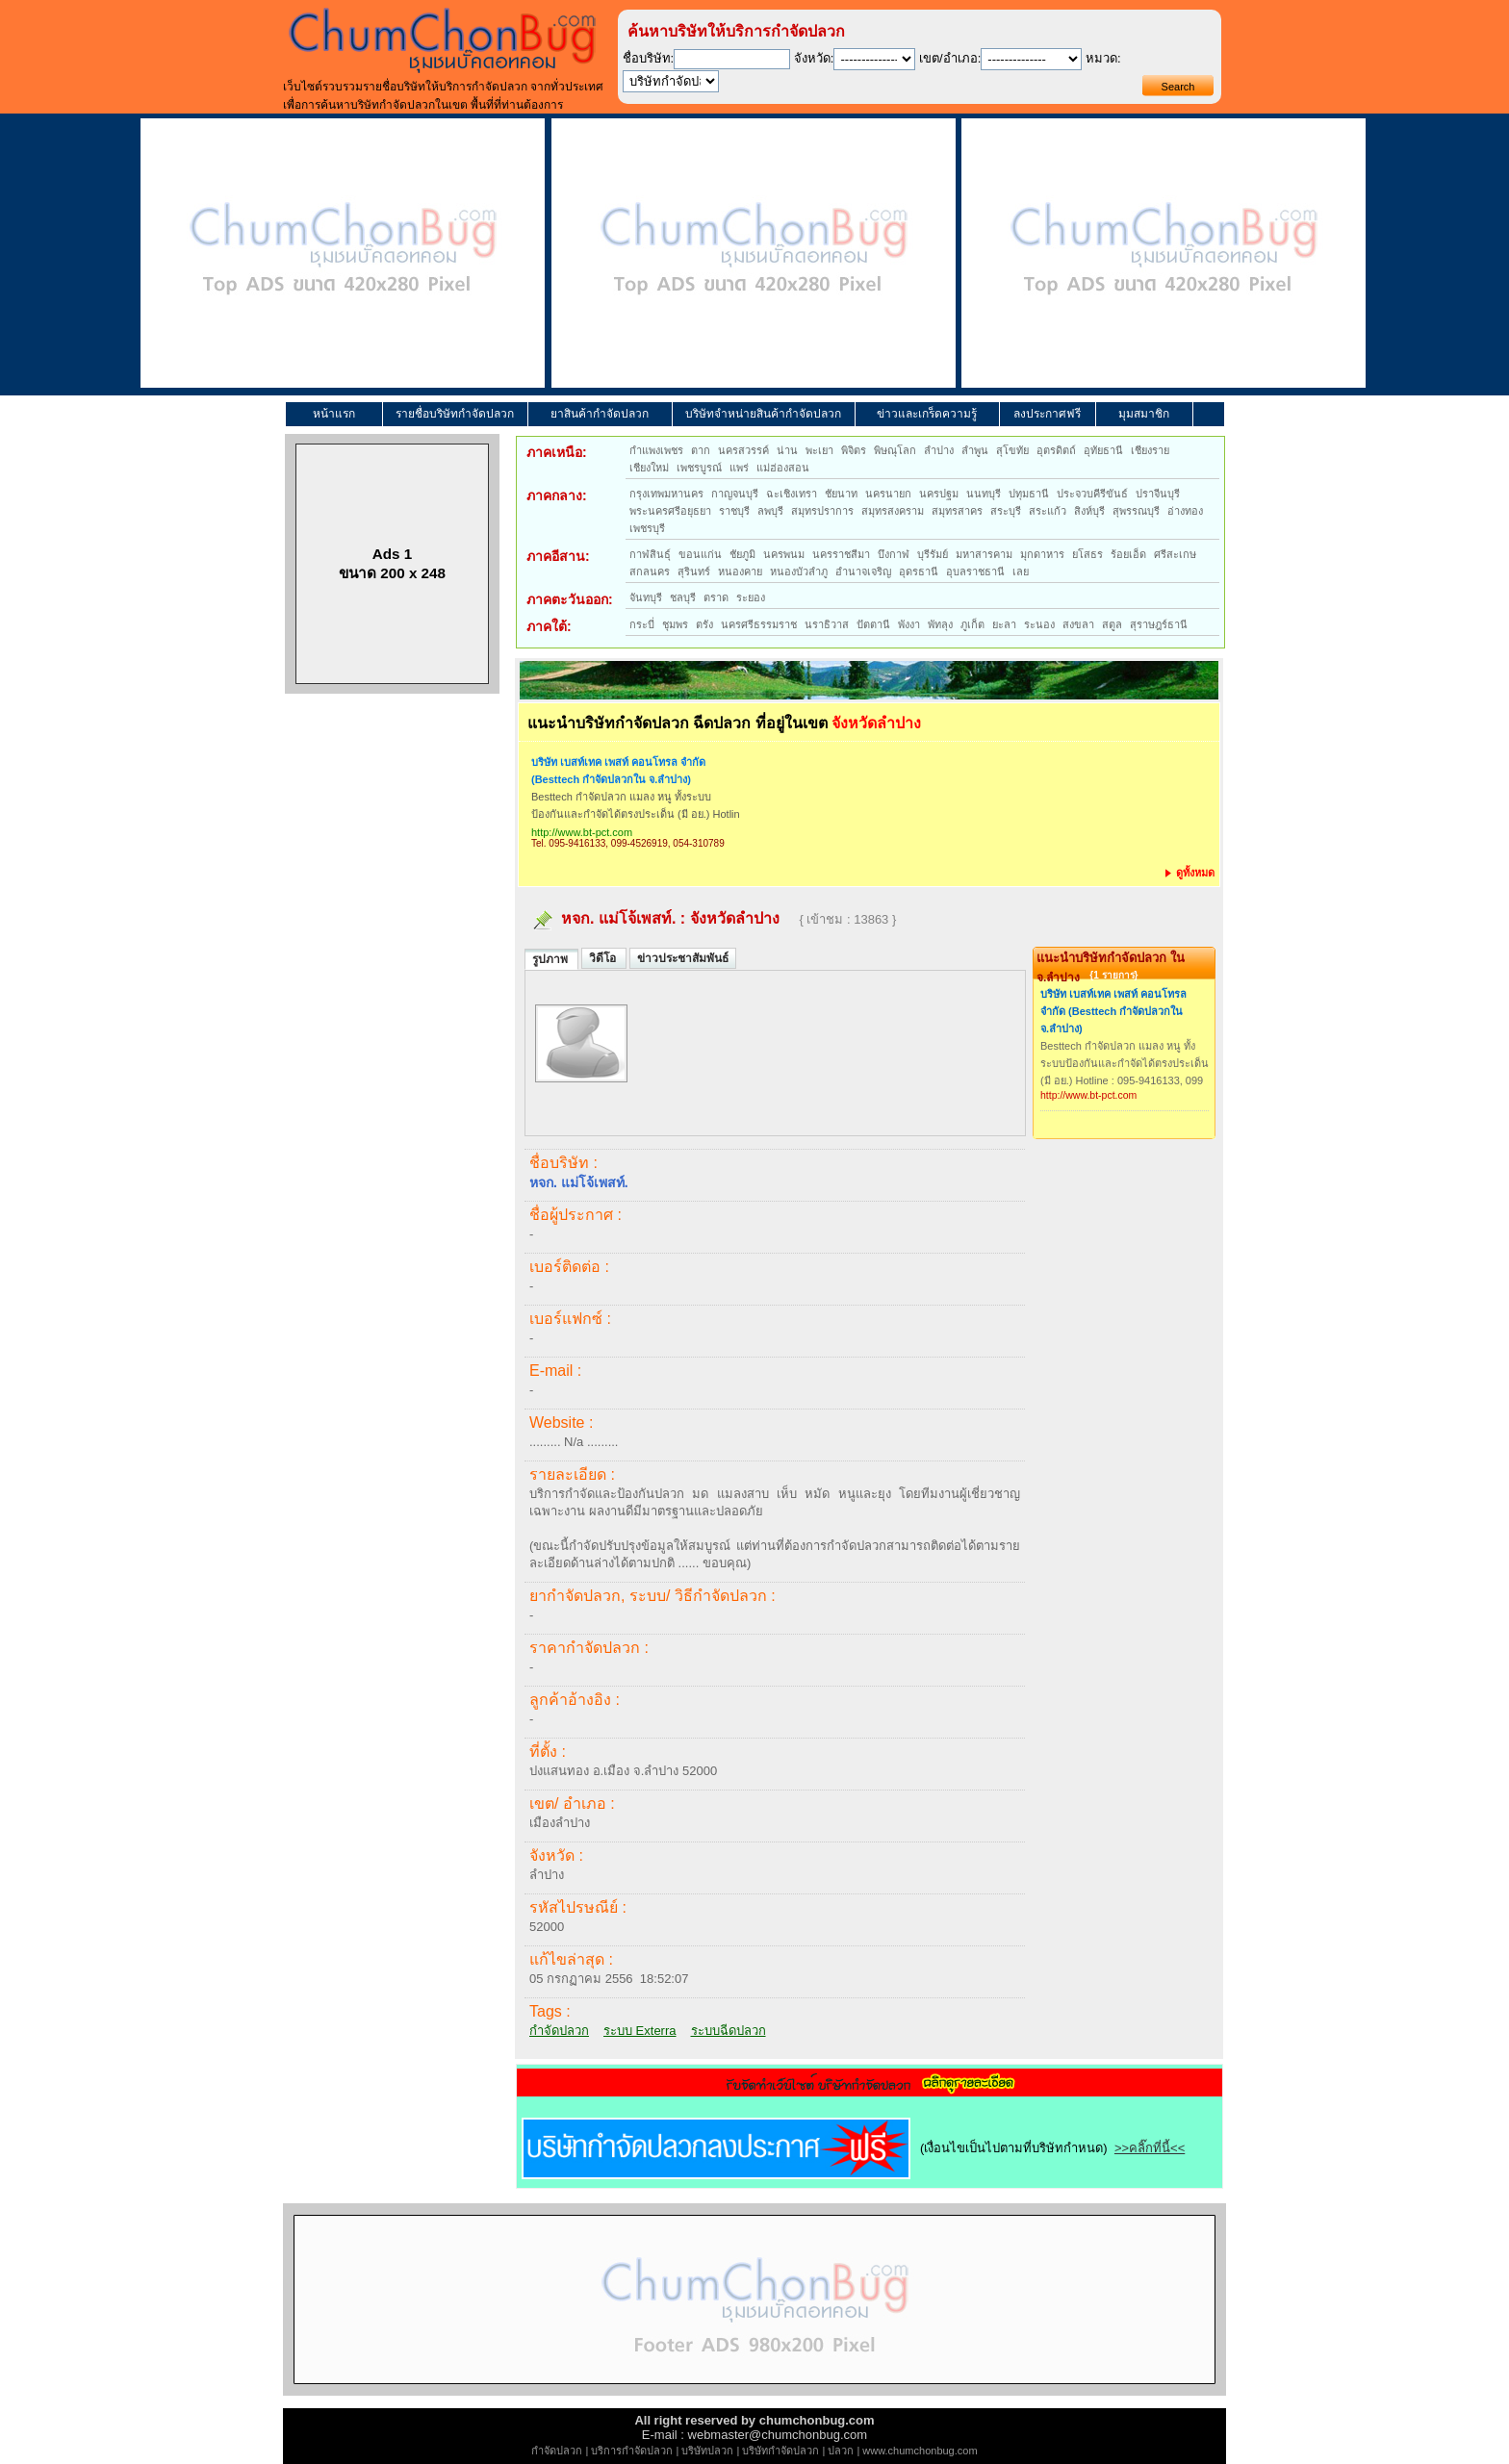  What do you see at coordinates (604, 958) in the screenshot?
I see `วิดีโอ` at bounding box center [604, 958].